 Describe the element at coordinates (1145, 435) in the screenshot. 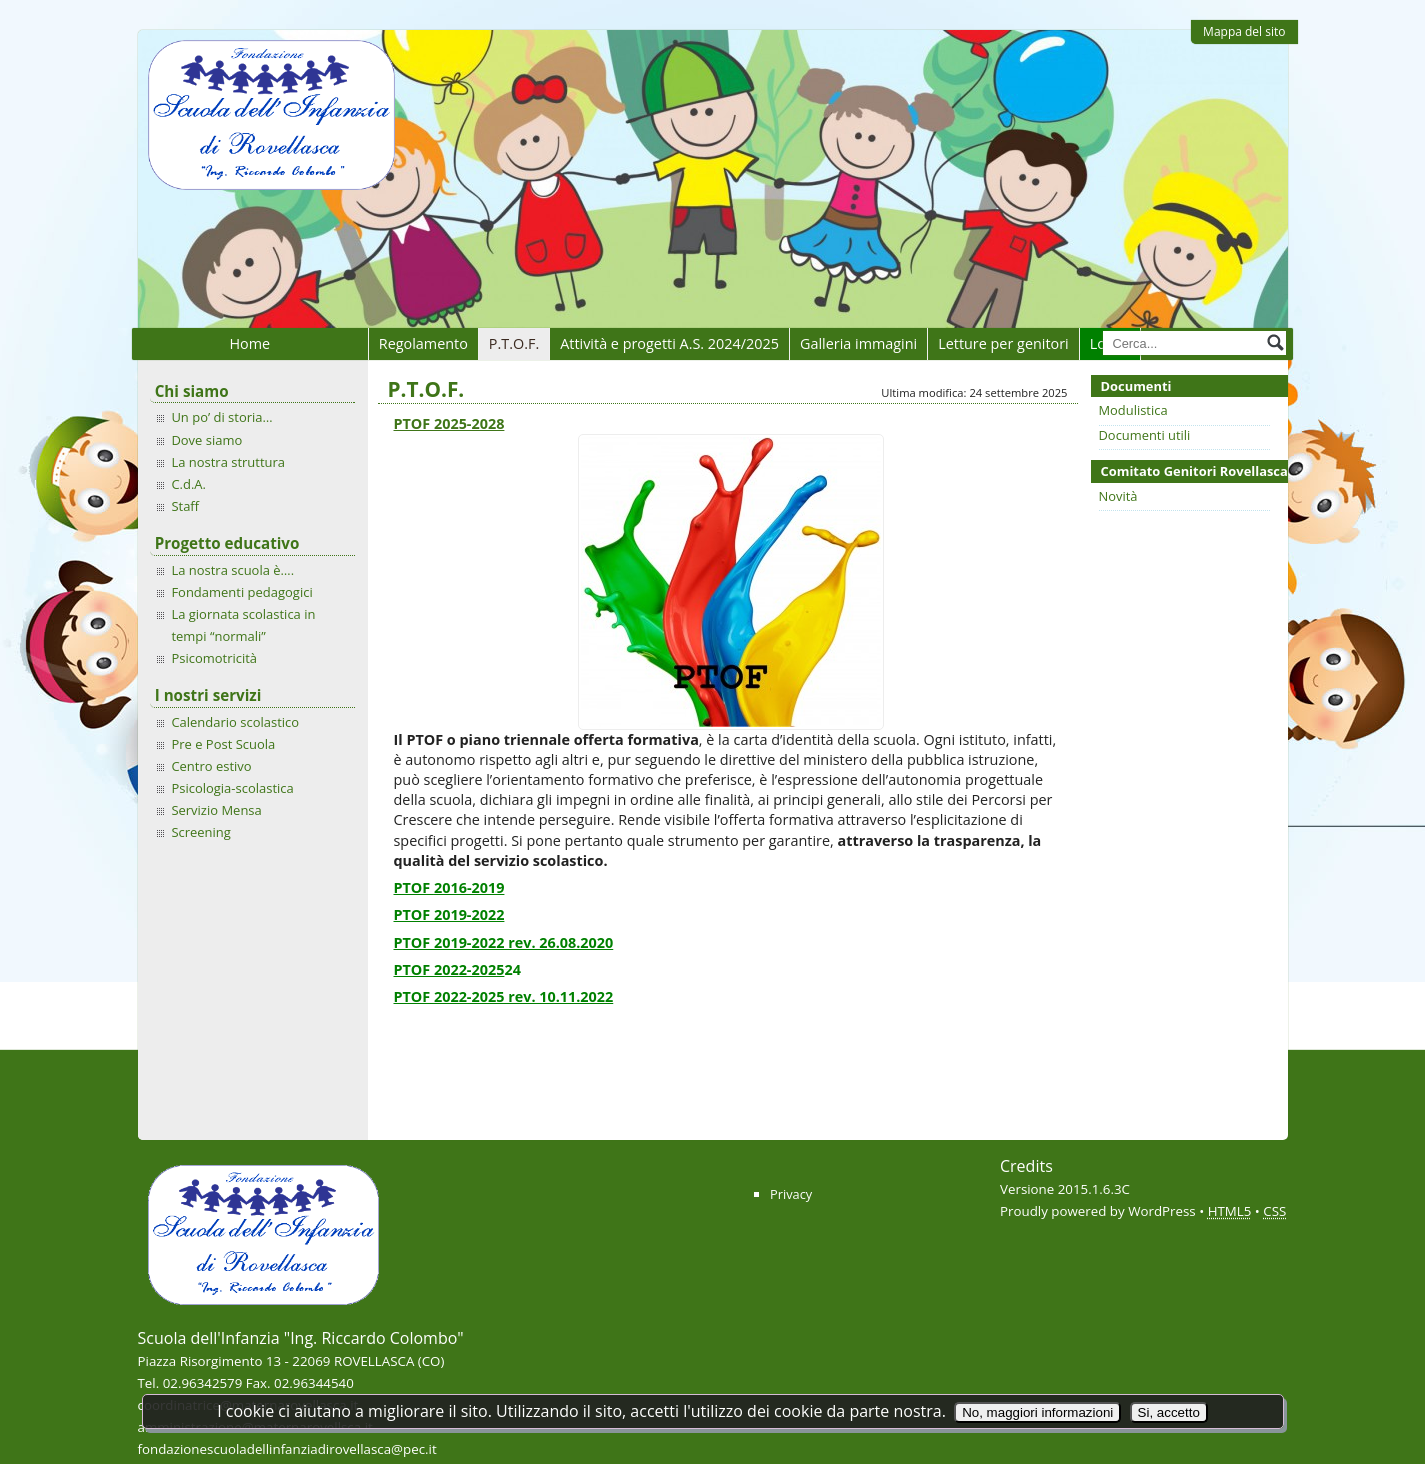

I see `Documenti utili` at that location.